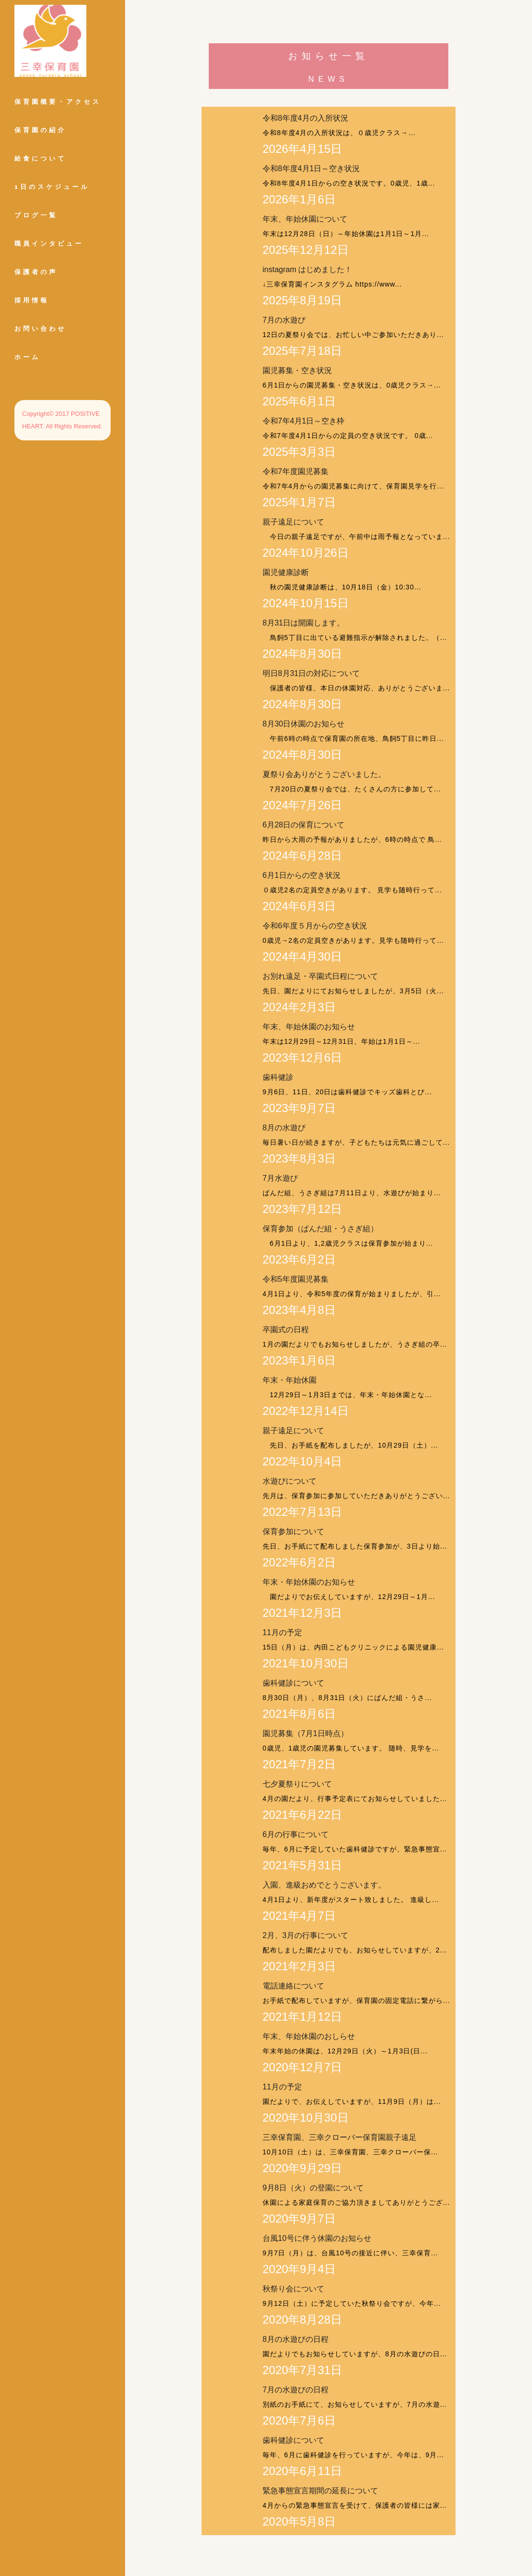  What do you see at coordinates (296, 1834) in the screenshot?
I see `6月の行事について` at bounding box center [296, 1834].